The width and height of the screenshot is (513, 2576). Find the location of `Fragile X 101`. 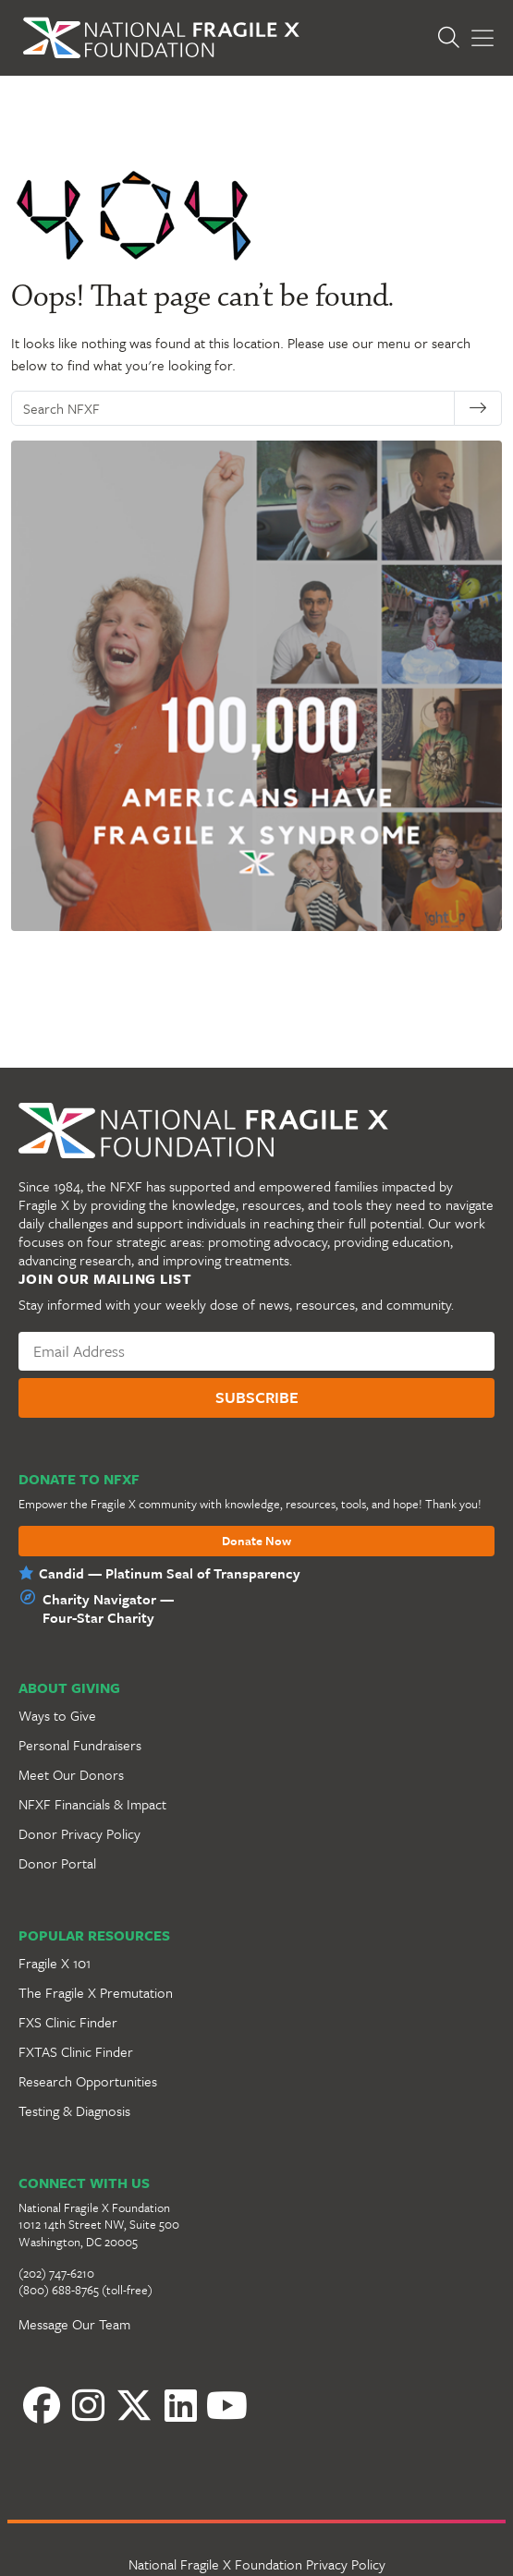

Fragile X 101 is located at coordinates (54, 1963).